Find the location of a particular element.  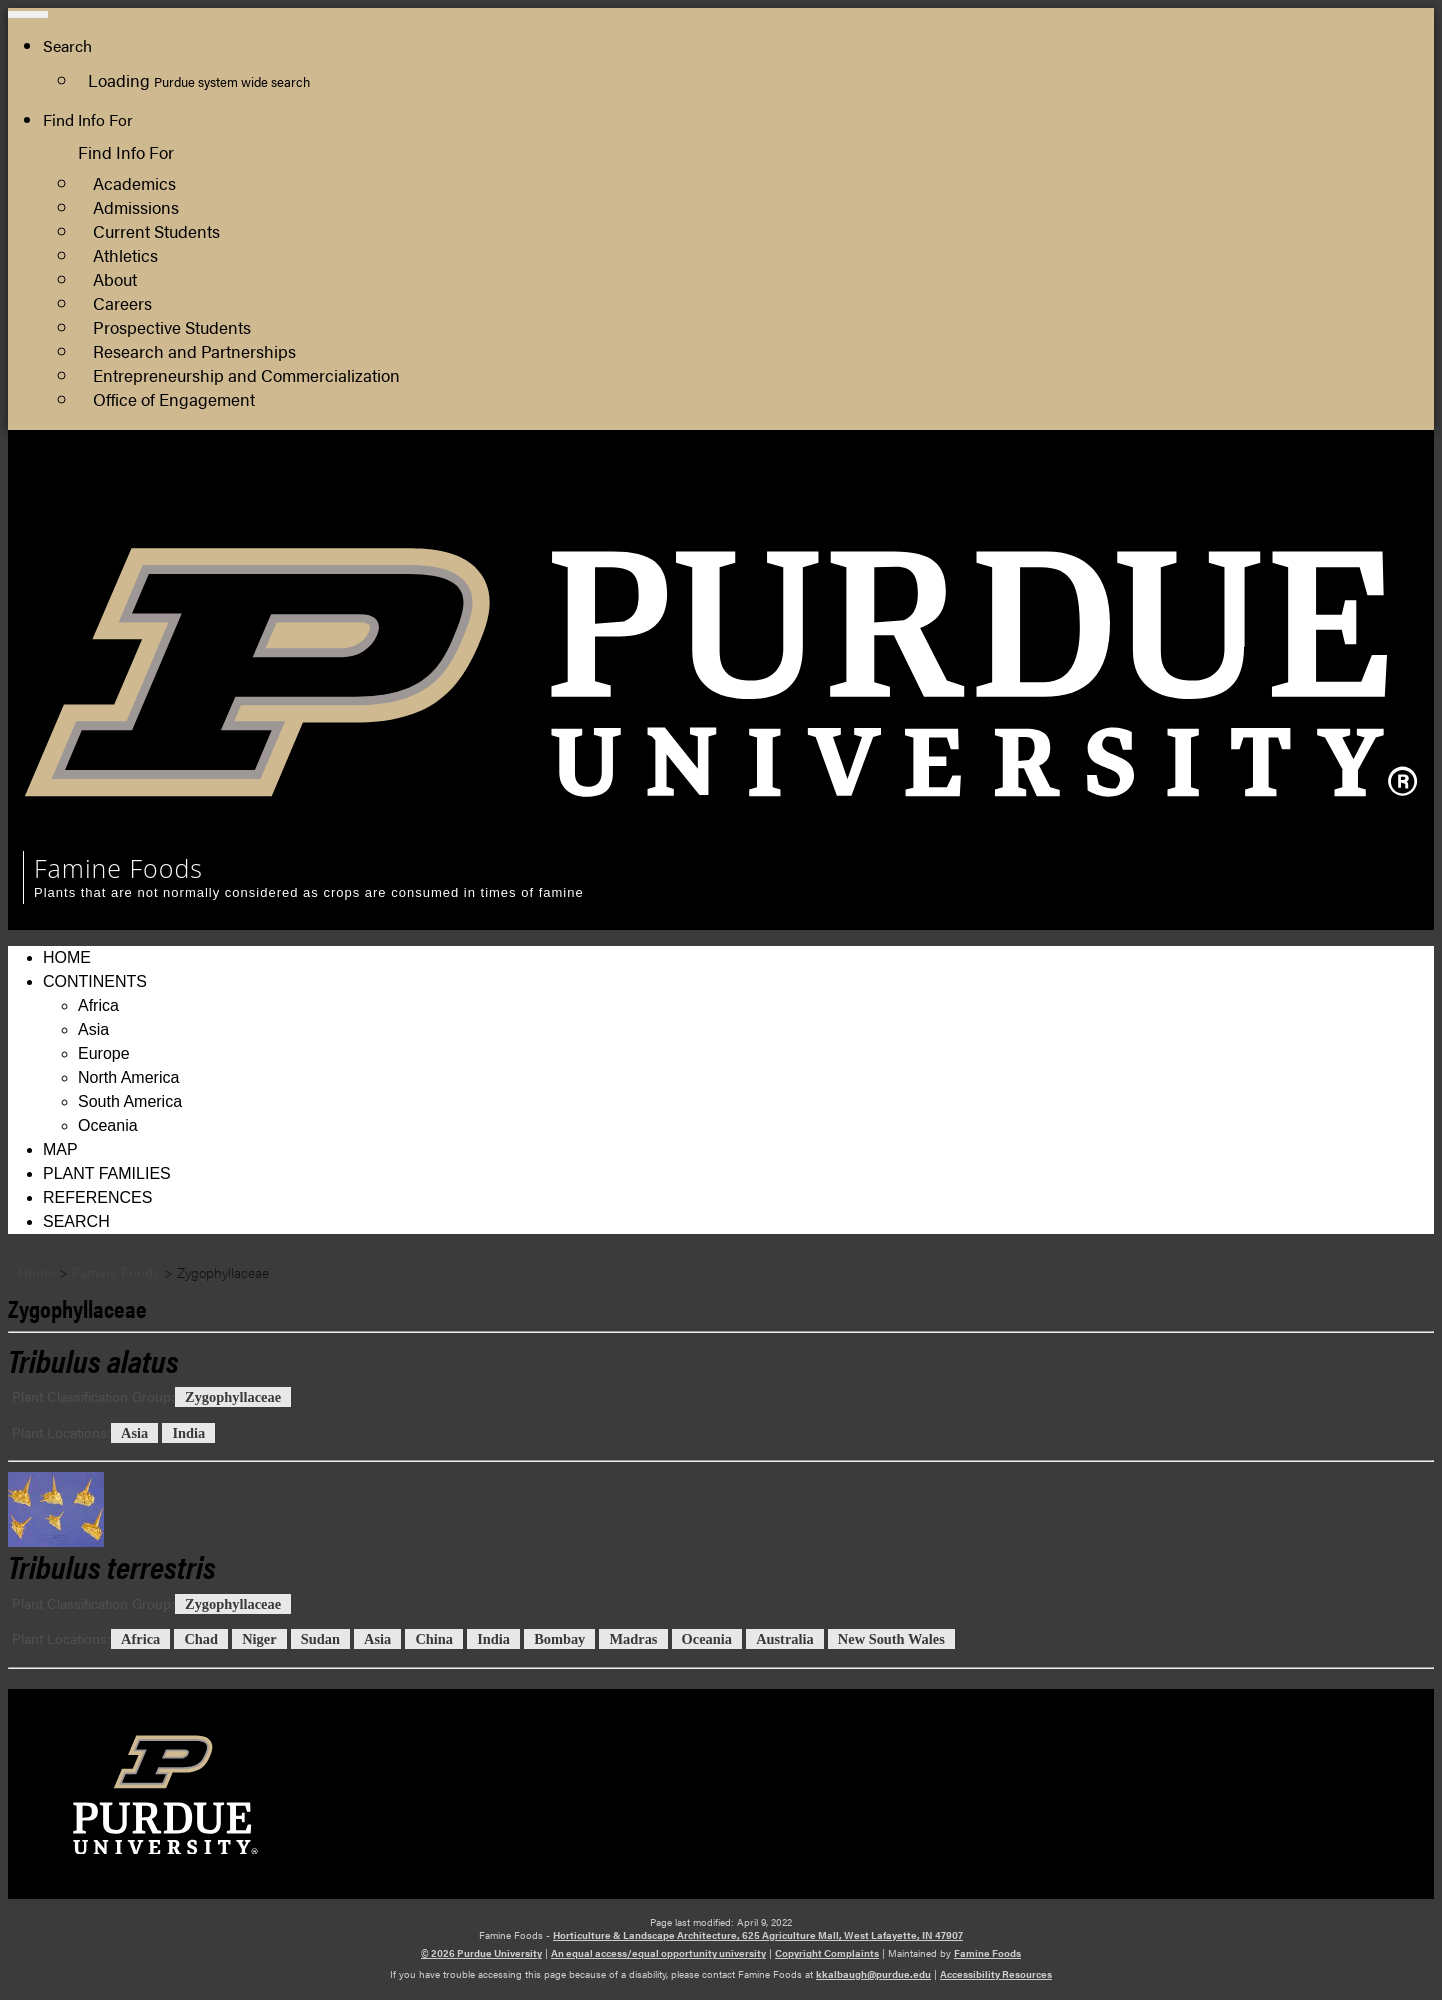

Asia [View all posts in Asia] is located at coordinates (134, 1433).